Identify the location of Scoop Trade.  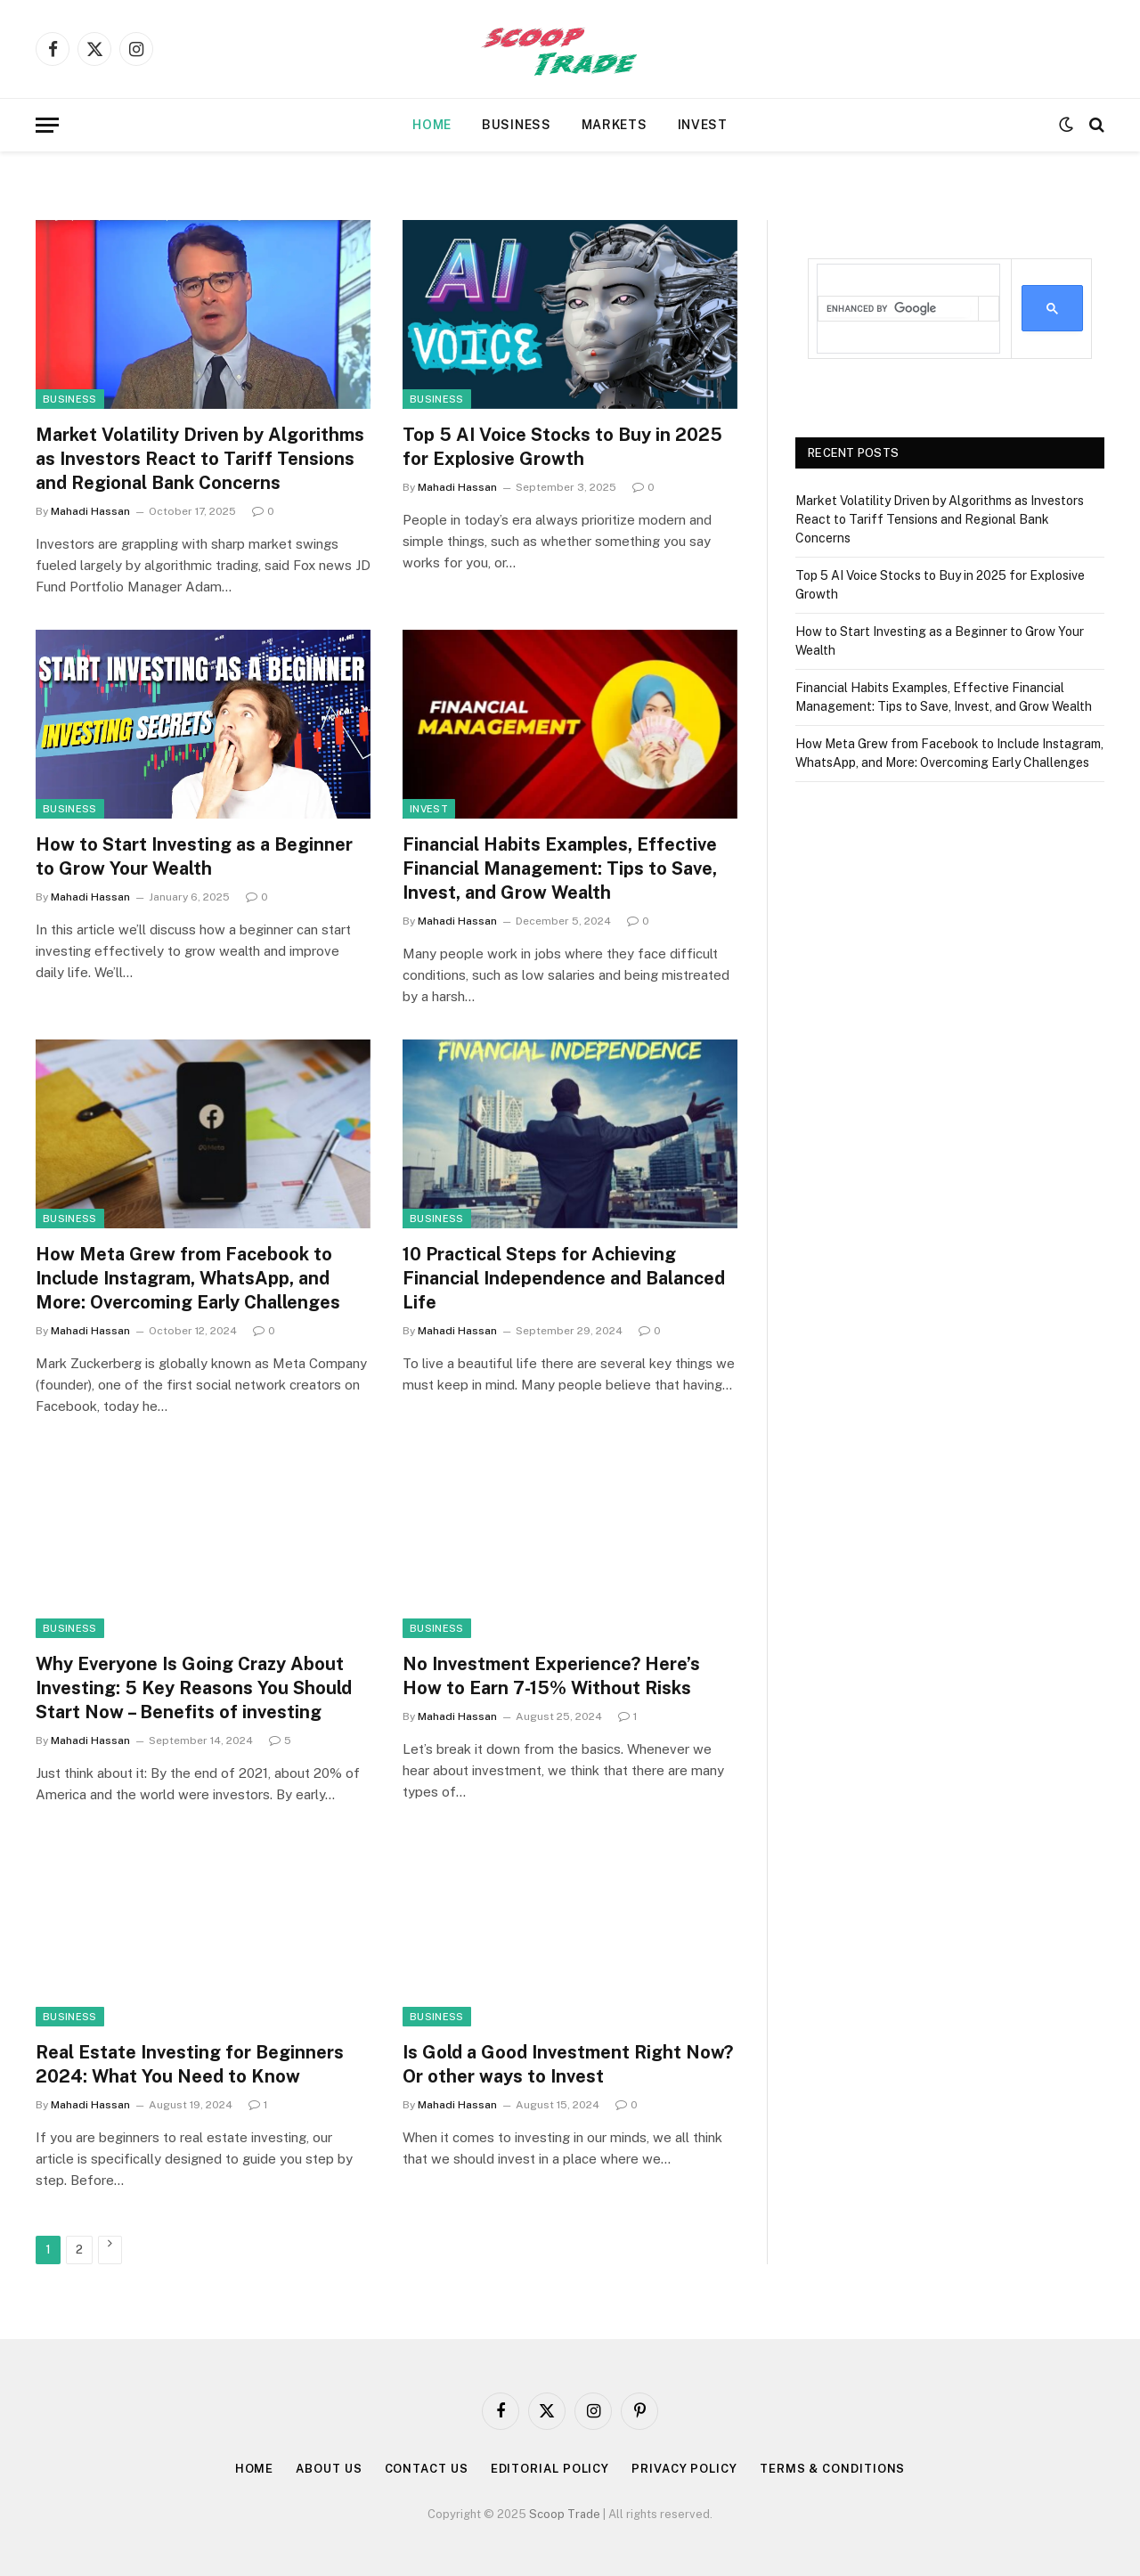
(564, 2514).